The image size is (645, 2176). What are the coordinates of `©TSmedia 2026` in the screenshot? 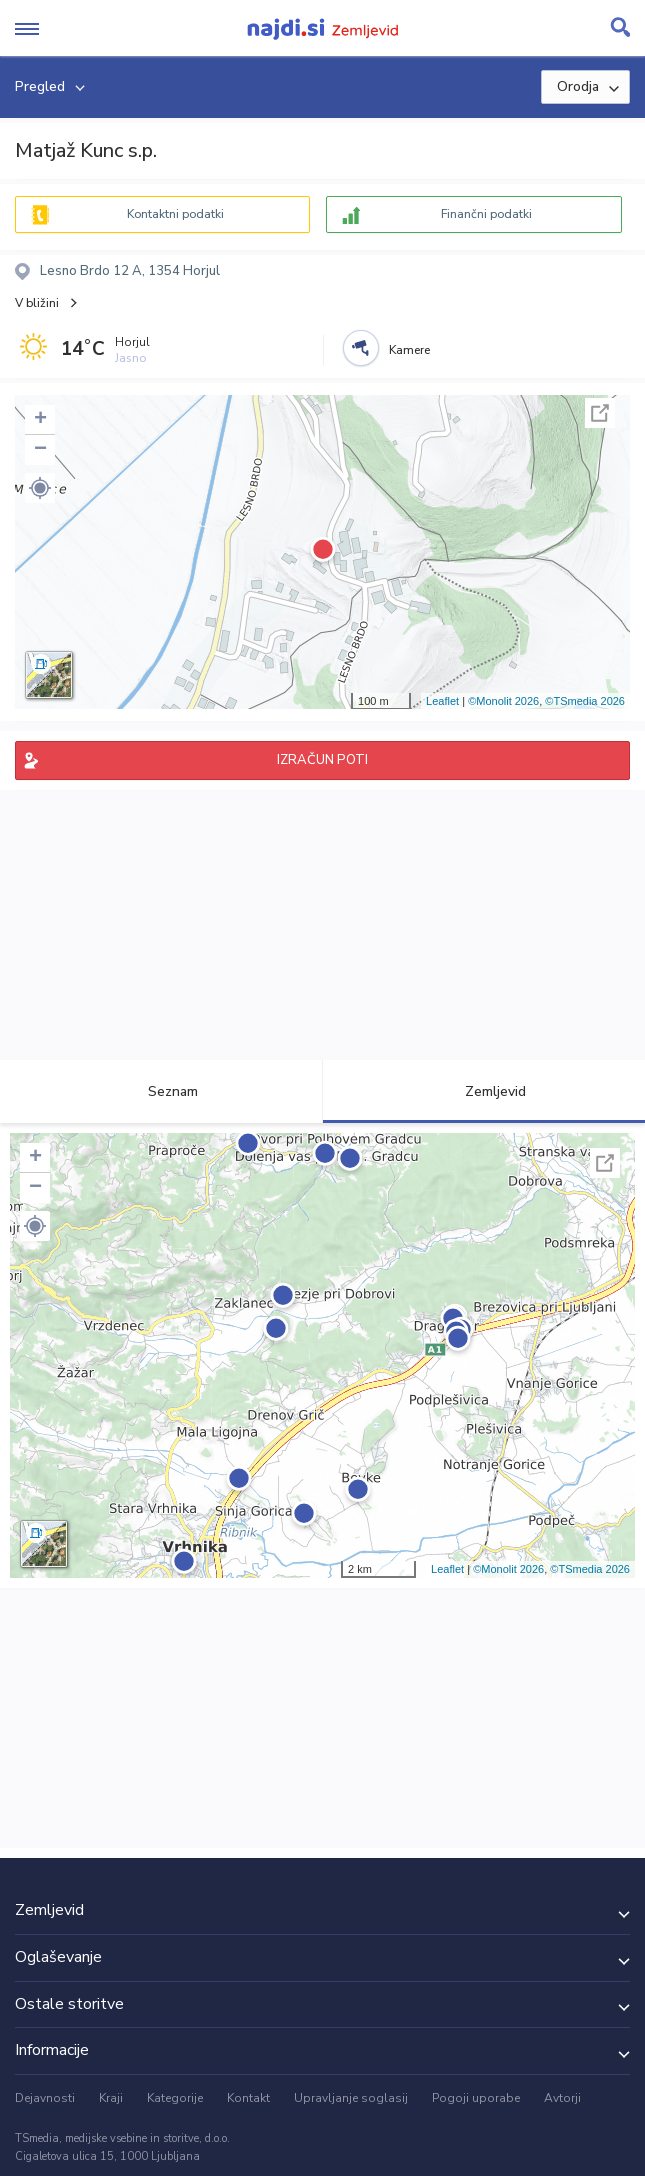 It's located at (585, 701).